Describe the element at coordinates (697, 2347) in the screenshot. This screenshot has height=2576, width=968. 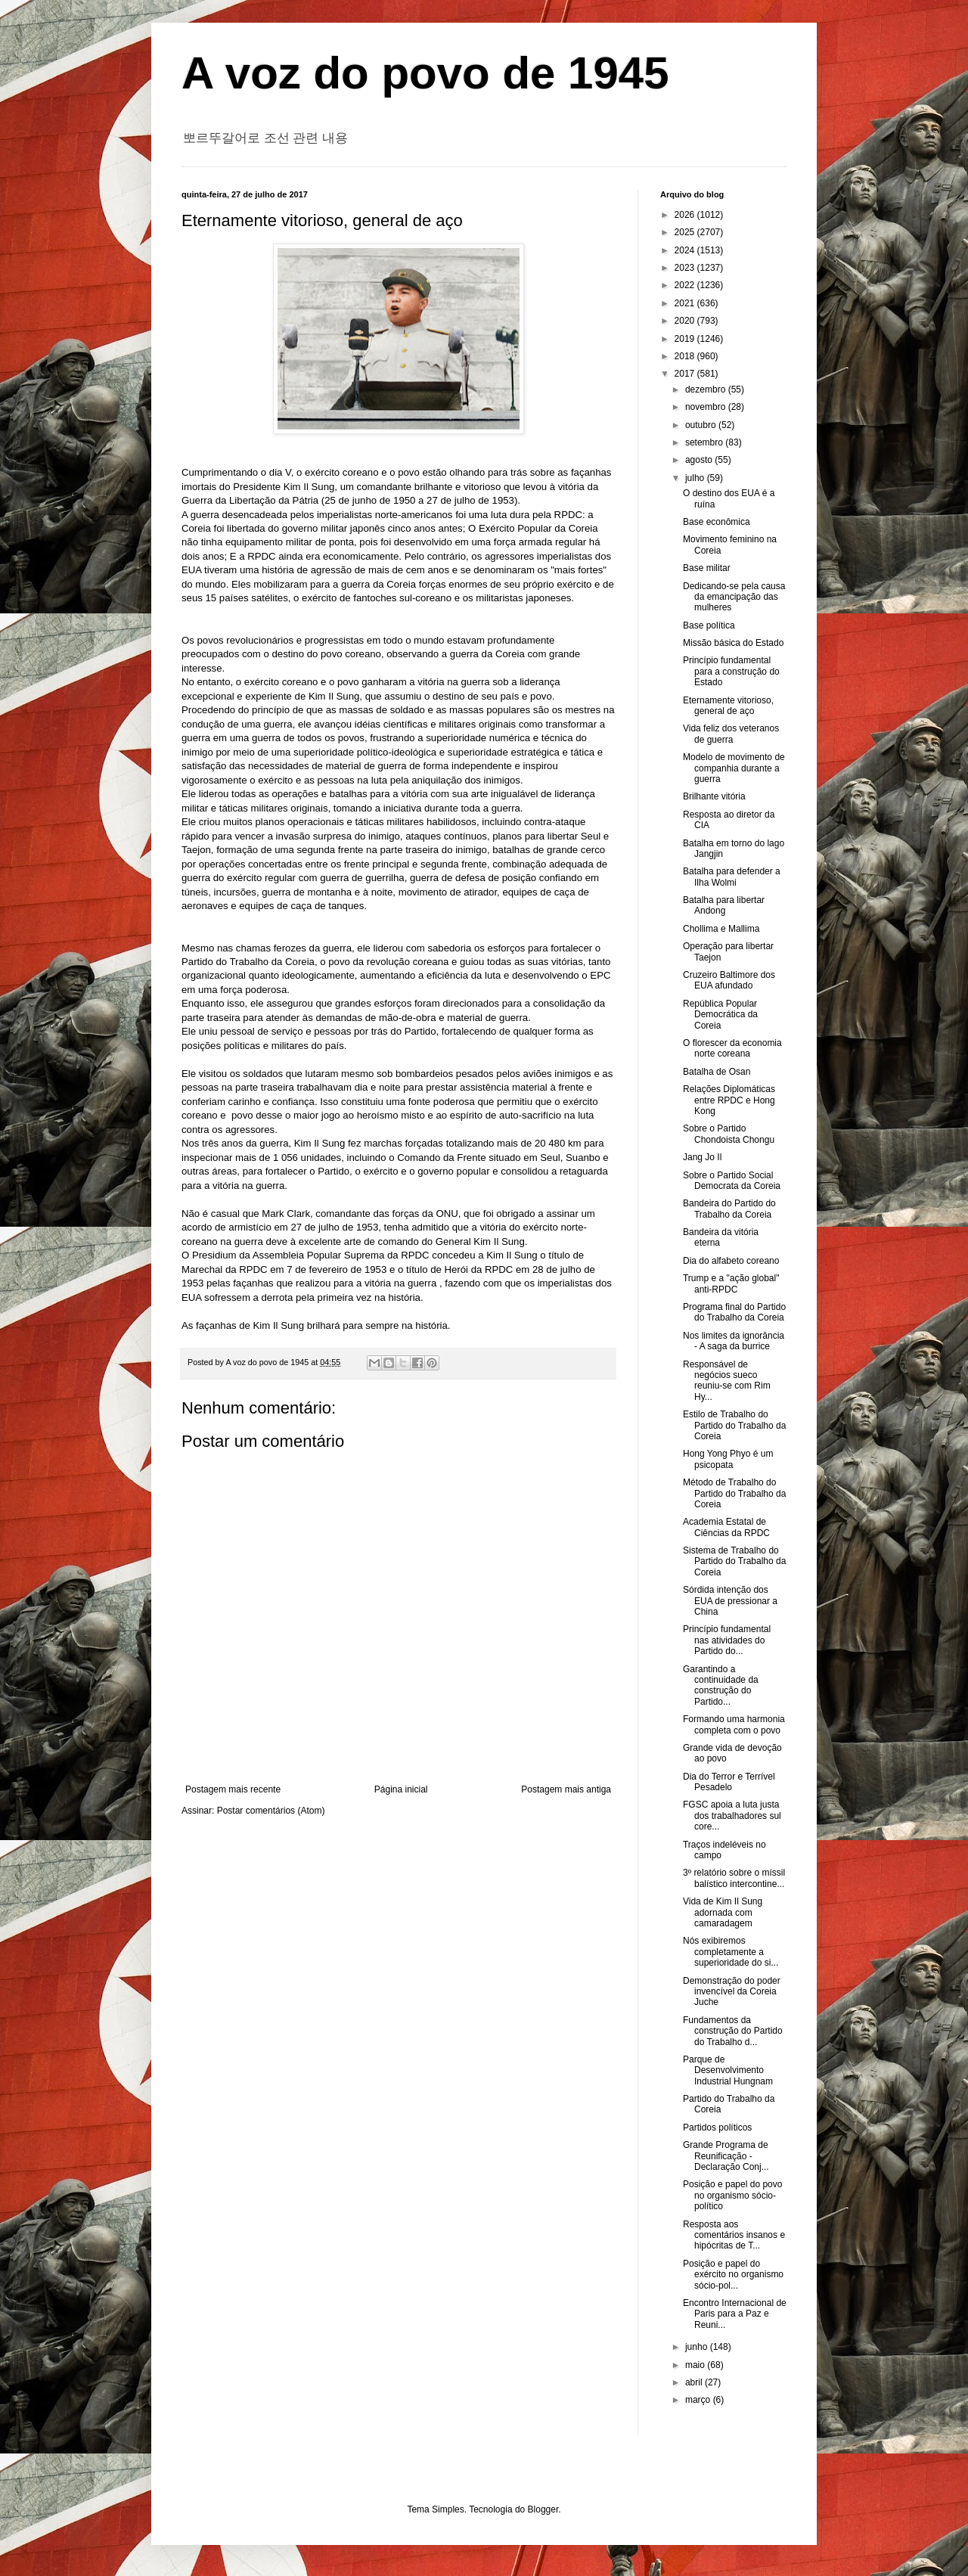
I see `junho` at that location.